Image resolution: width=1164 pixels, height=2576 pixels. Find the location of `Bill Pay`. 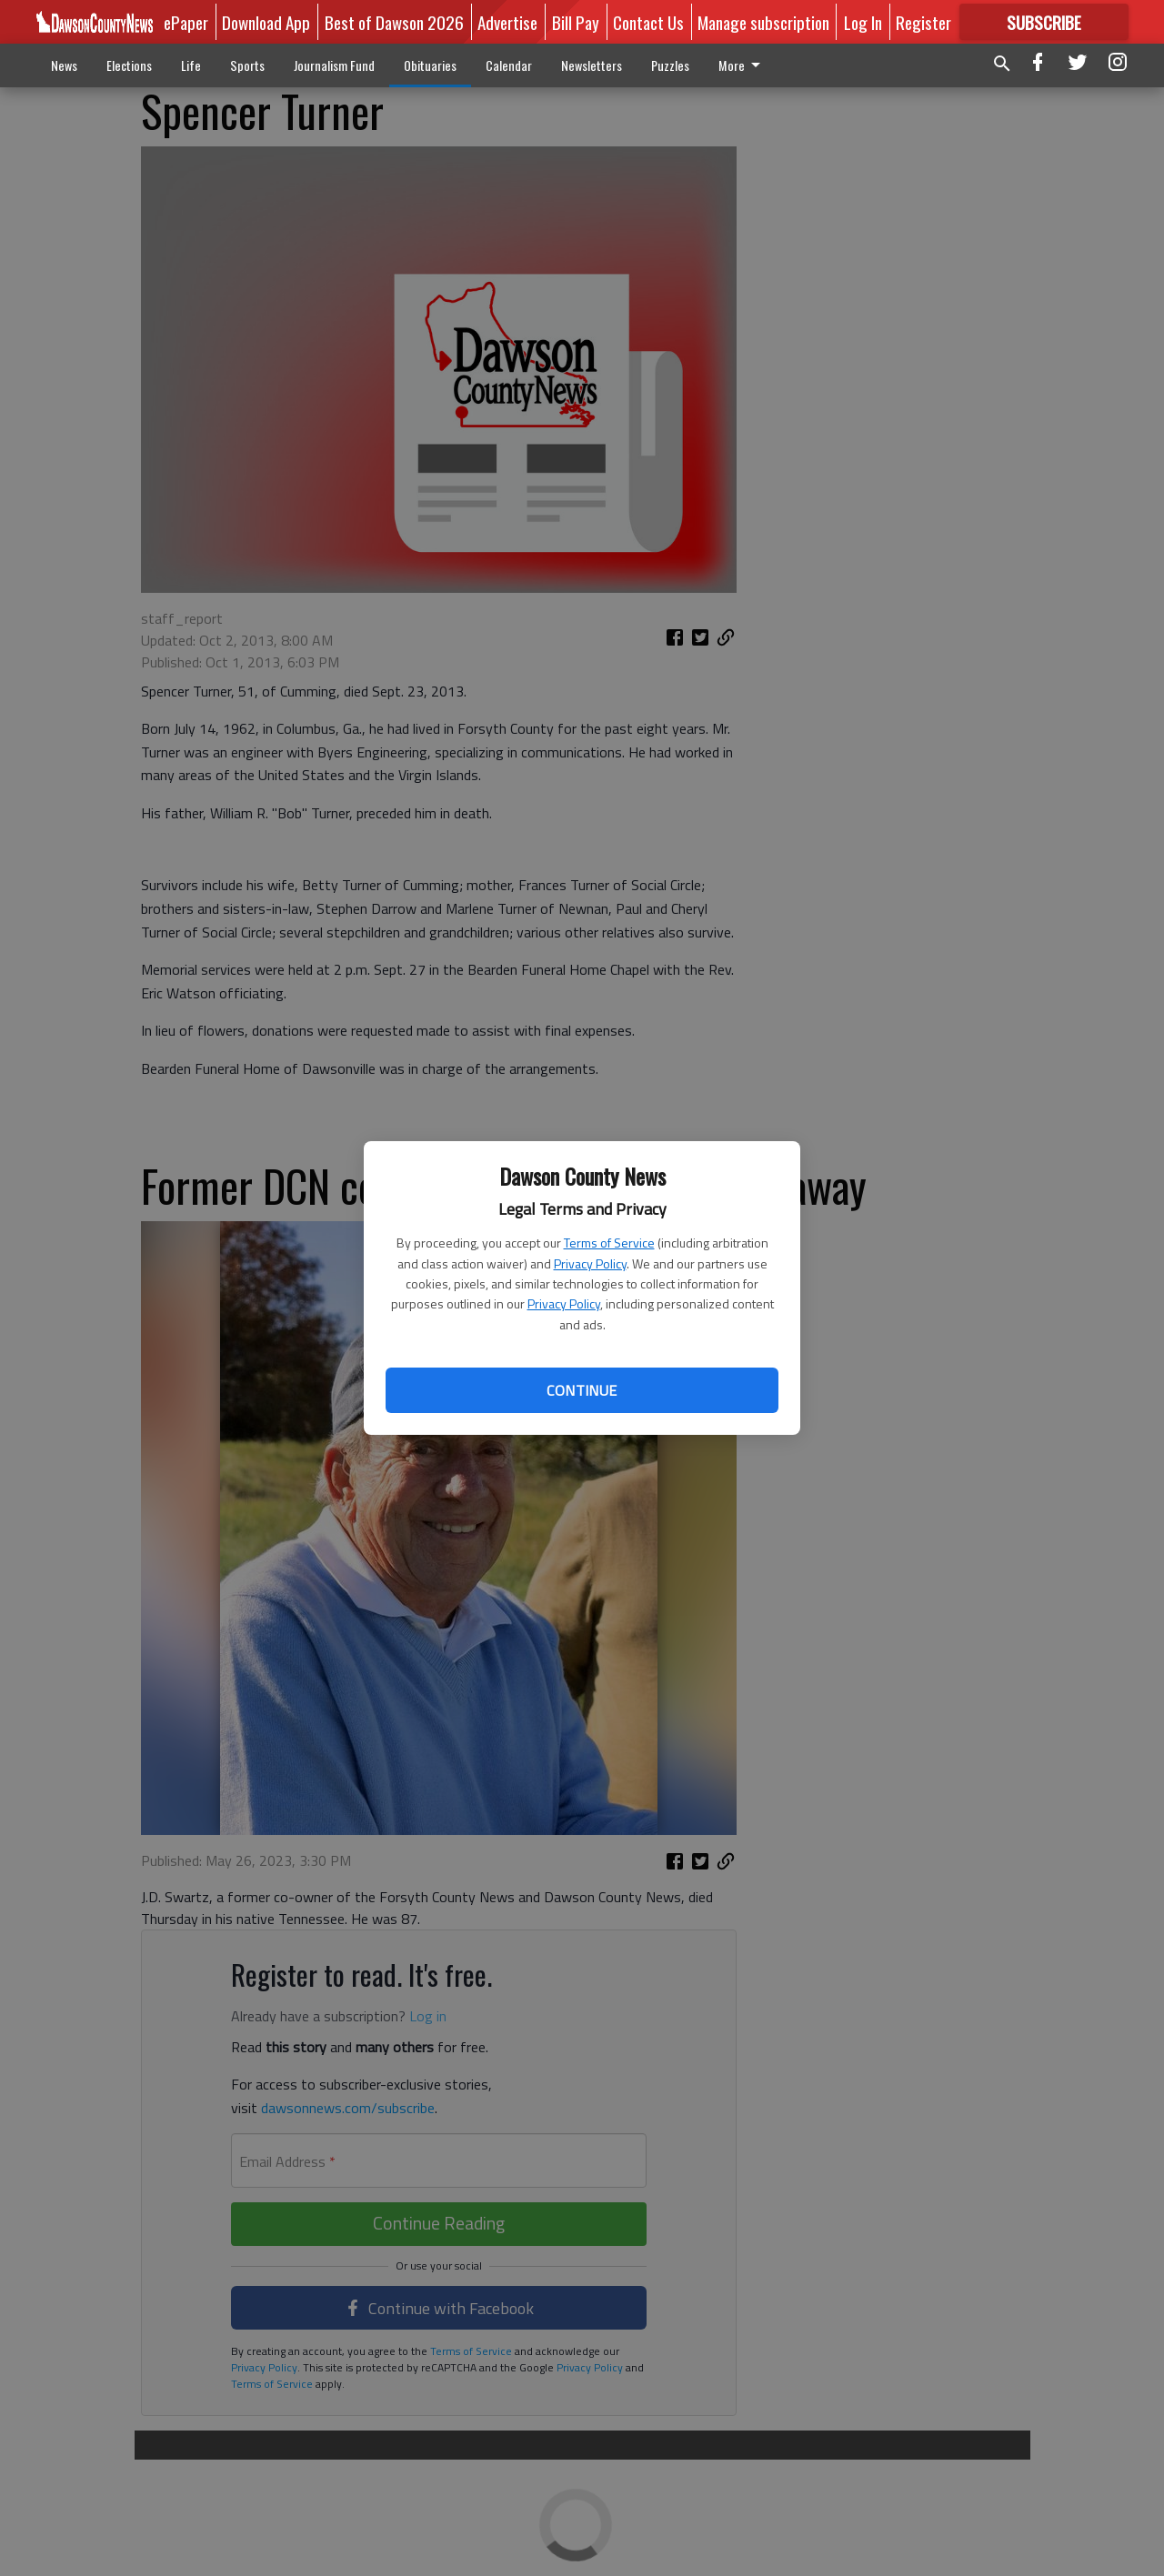

Bill Pay is located at coordinates (575, 22).